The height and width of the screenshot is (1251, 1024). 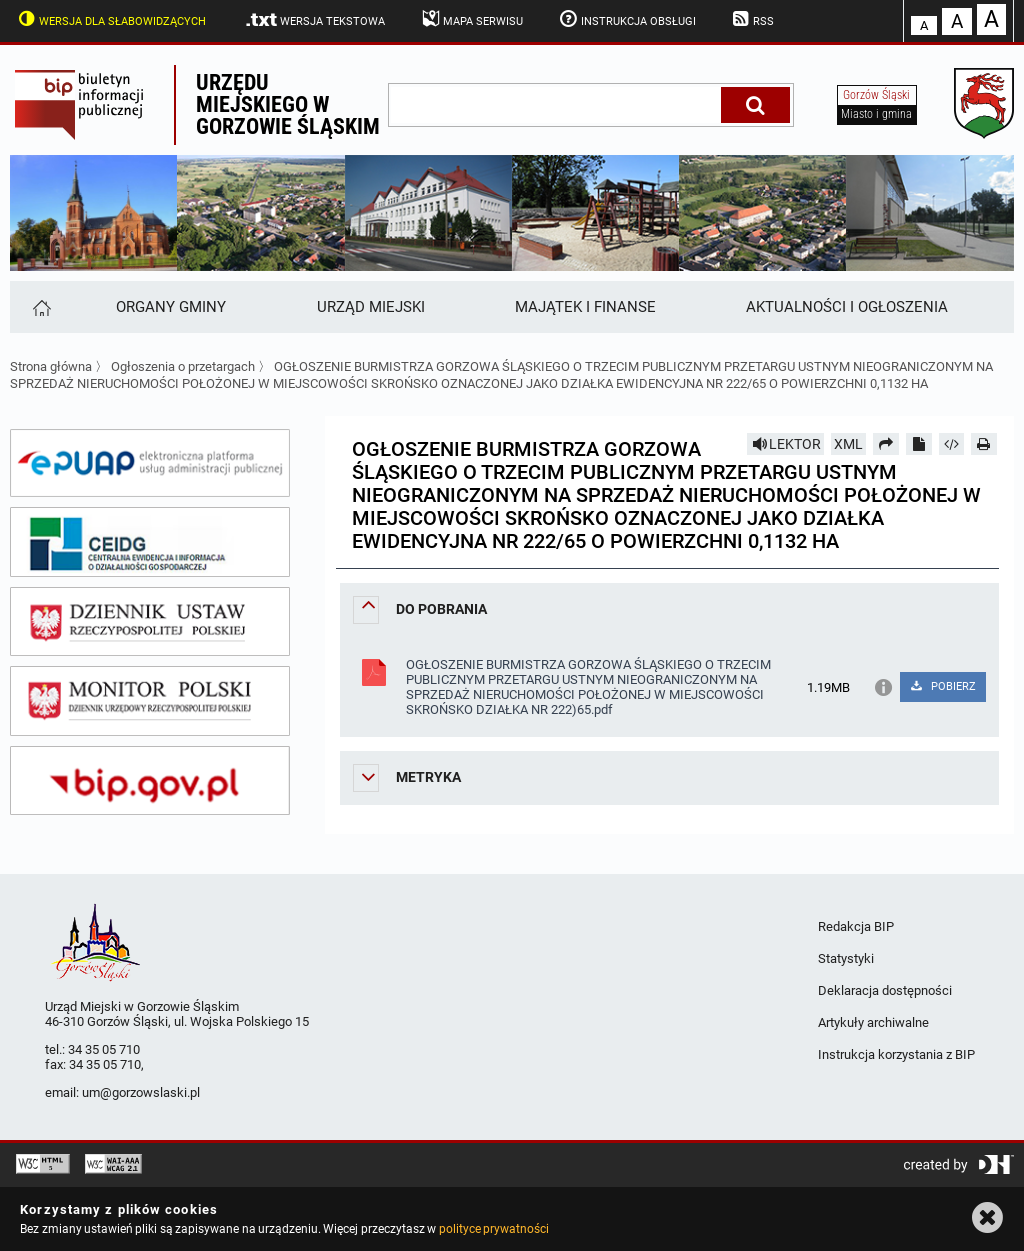 What do you see at coordinates (846, 958) in the screenshot?
I see `Statystyki` at bounding box center [846, 958].